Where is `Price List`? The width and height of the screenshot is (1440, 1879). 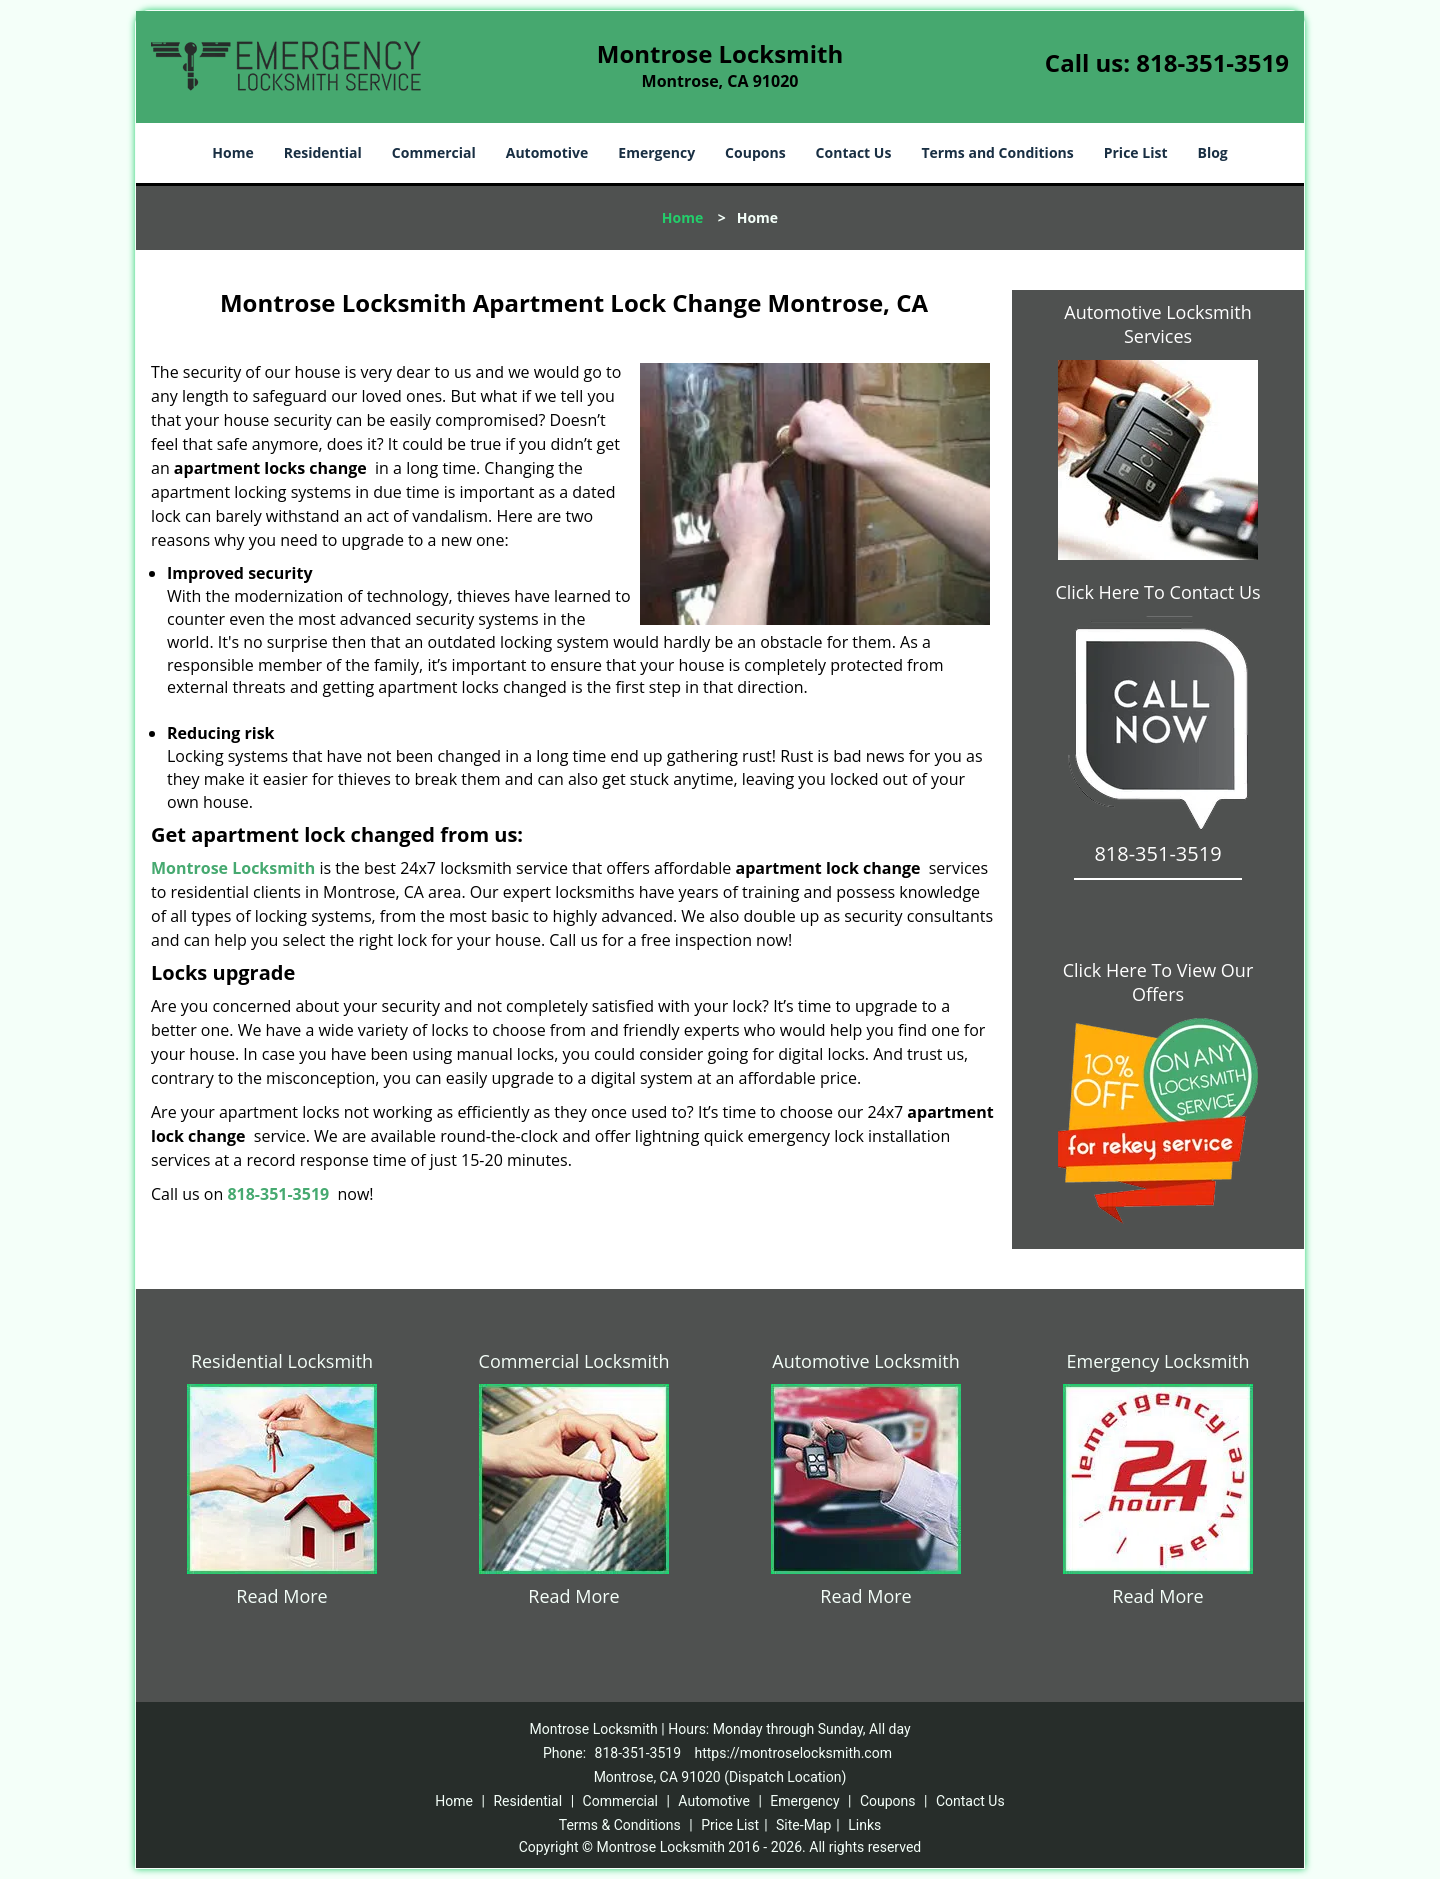
Price List is located at coordinates (1136, 152).